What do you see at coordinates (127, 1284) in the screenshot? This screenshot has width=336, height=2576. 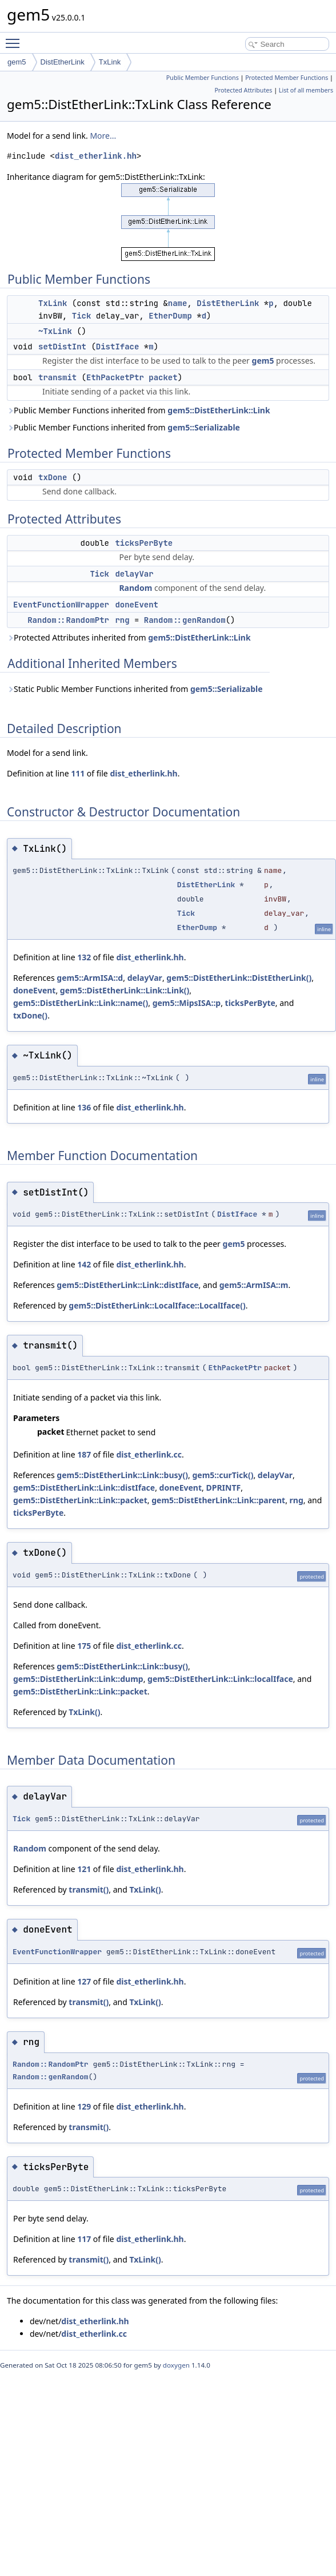 I see `gem5::DistEtherLink::Link::distIface` at bounding box center [127, 1284].